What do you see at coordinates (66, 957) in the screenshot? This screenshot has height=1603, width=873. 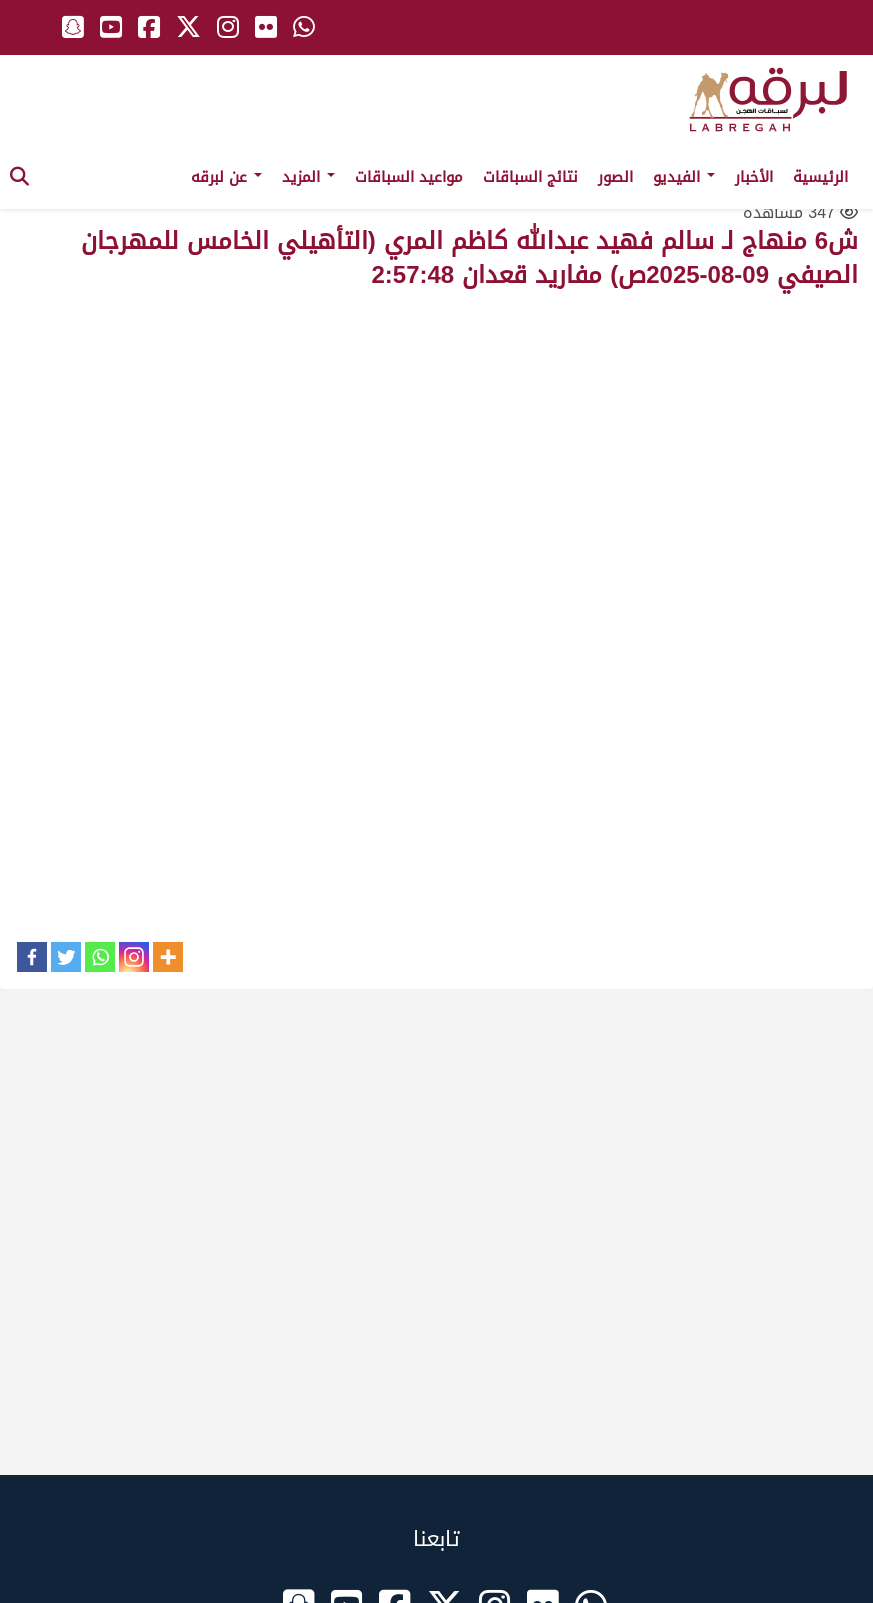 I see `[Twitter]` at bounding box center [66, 957].